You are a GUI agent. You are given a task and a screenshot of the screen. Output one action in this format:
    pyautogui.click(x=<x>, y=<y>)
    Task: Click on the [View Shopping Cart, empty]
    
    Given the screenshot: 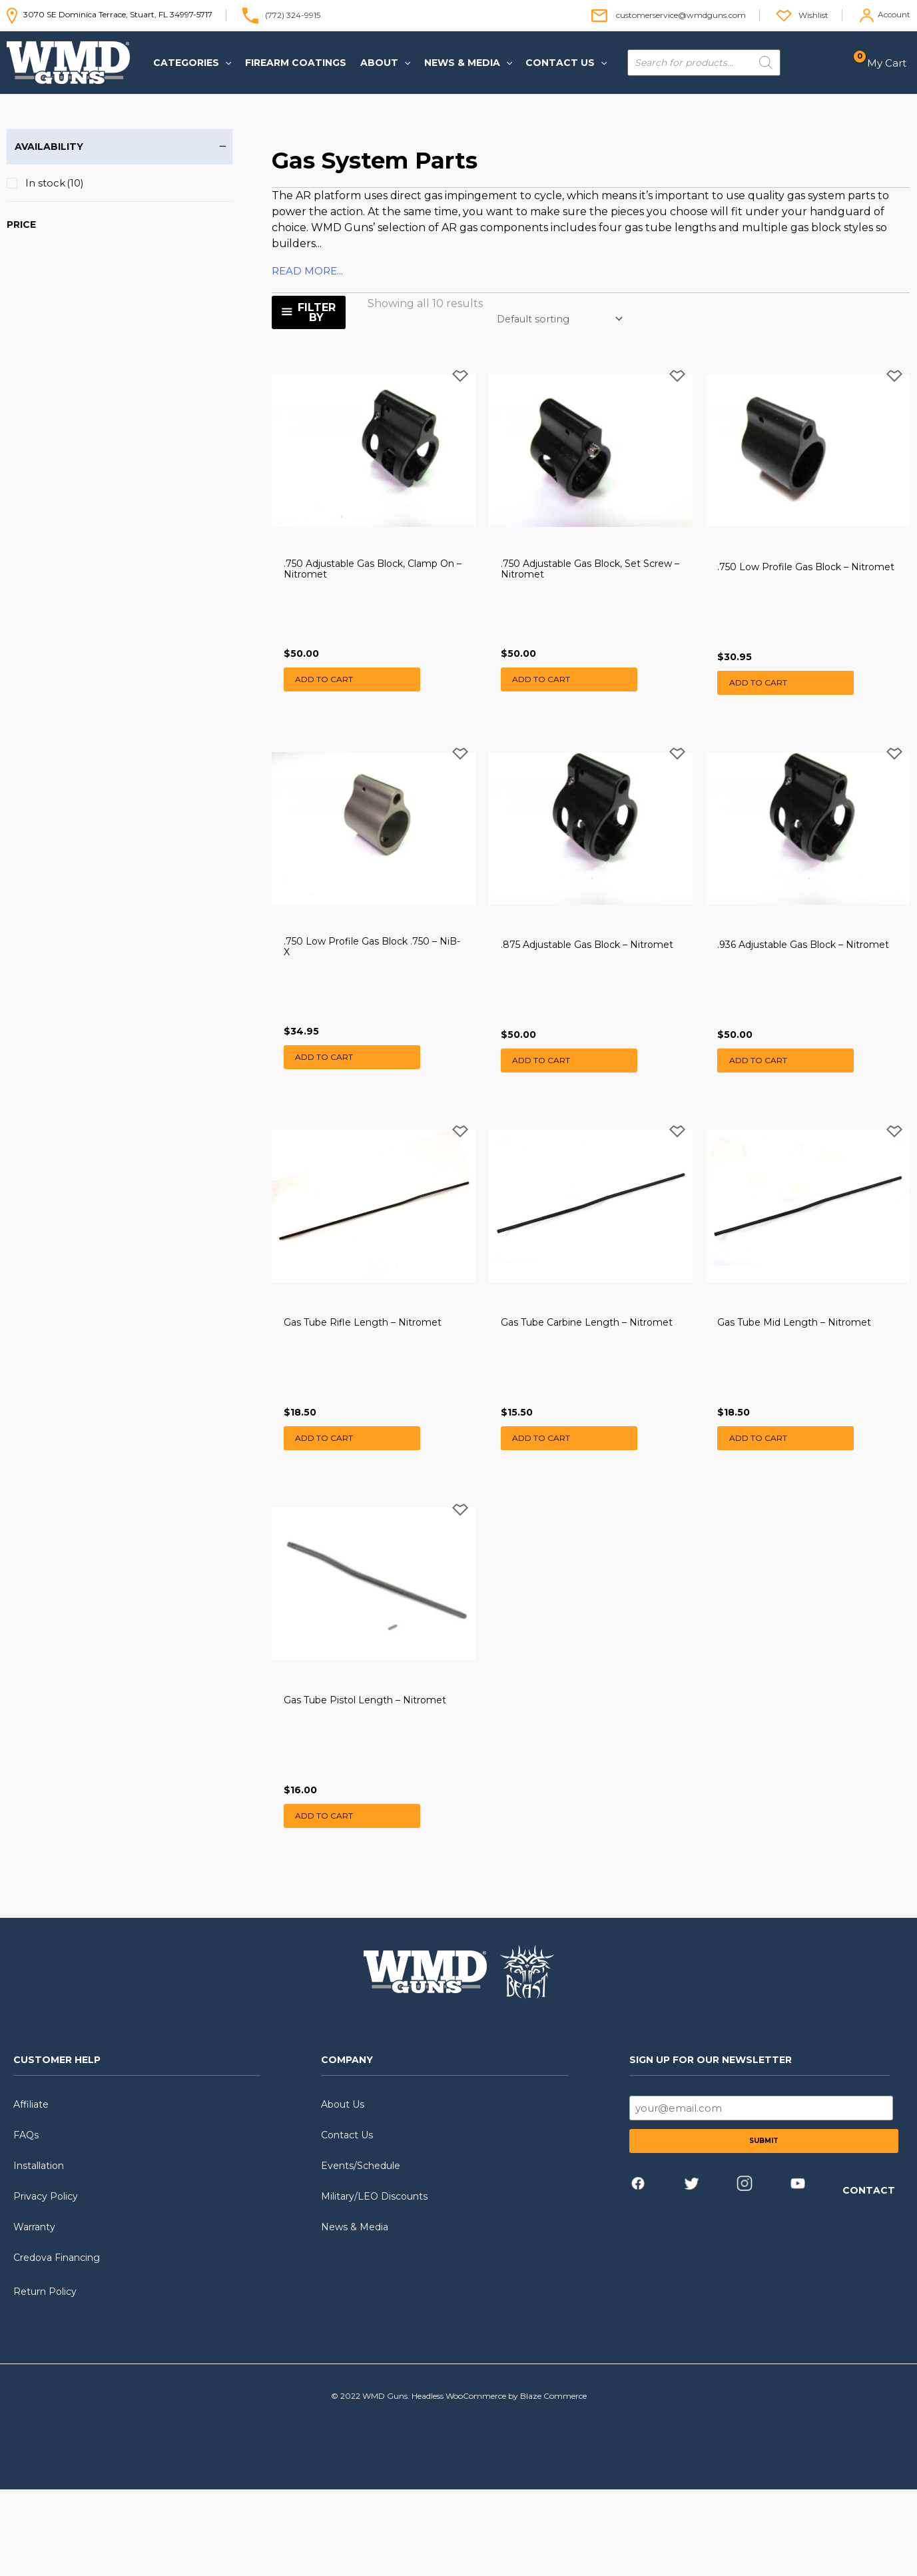 What is the action you would take?
    pyautogui.click(x=884, y=63)
    